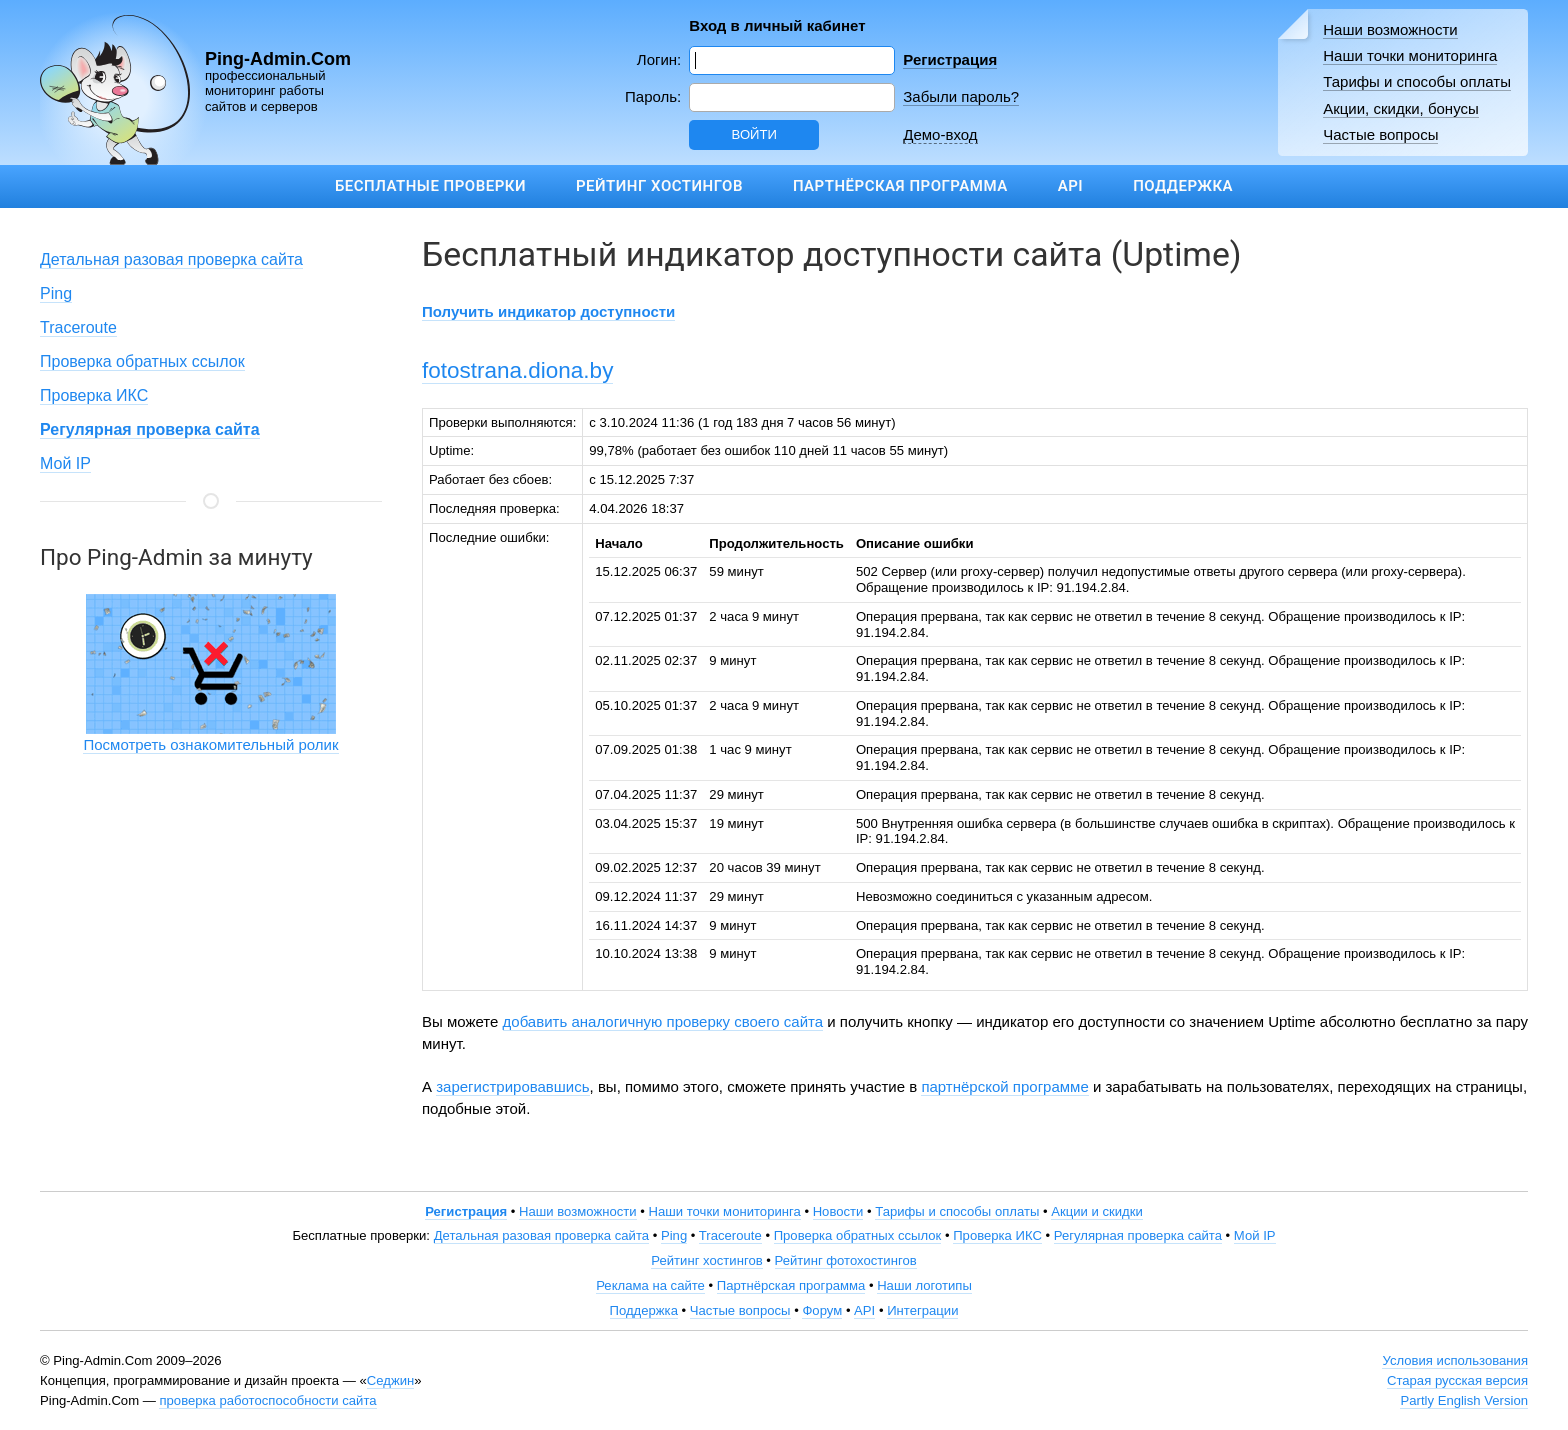  What do you see at coordinates (65, 463) in the screenshot?
I see `Мой IP` at bounding box center [65, 463].